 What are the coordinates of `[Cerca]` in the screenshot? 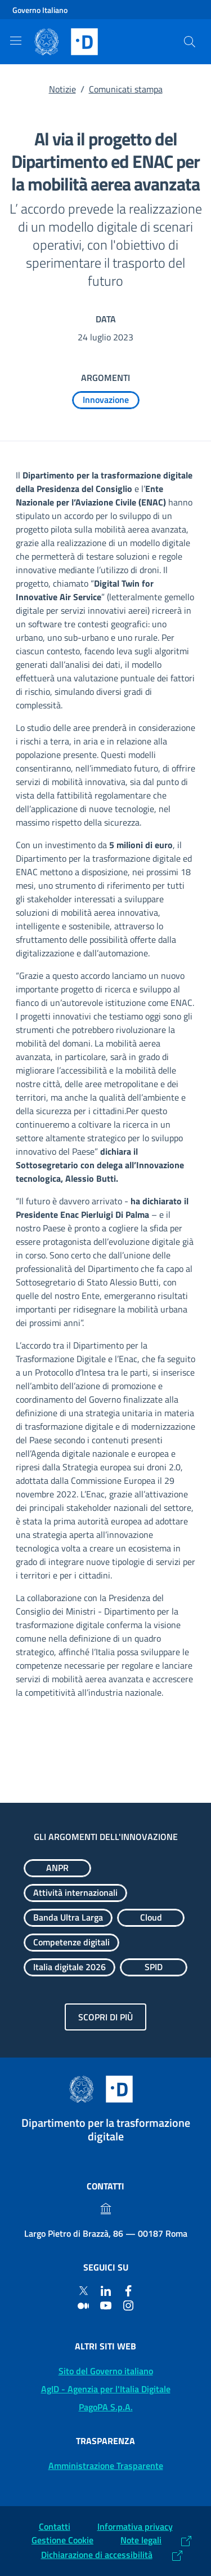 It's located at (189, 41).